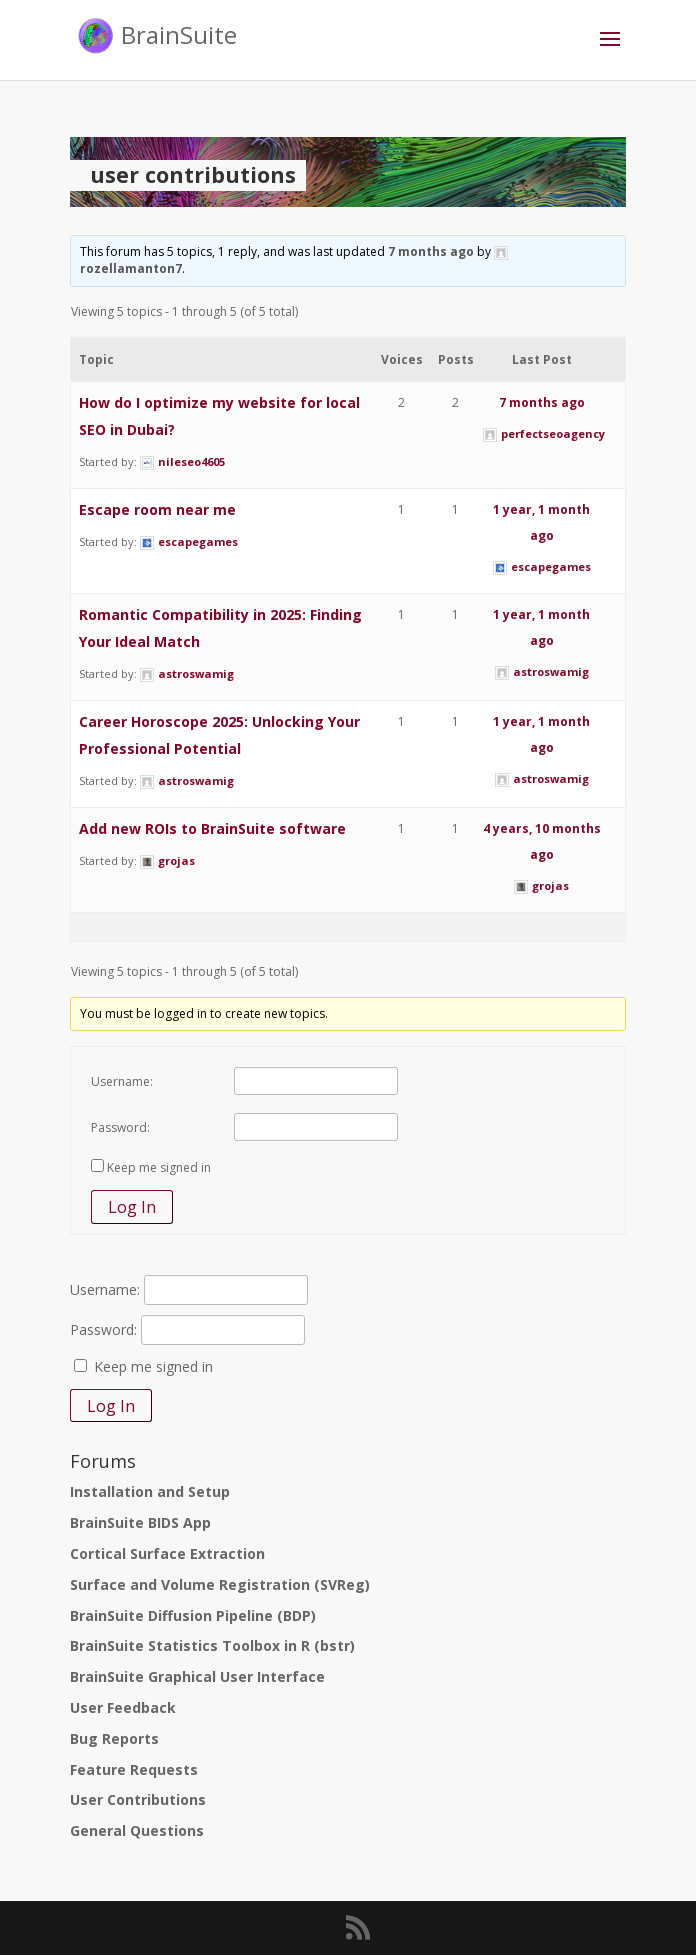  I want to click on Installation and Setup, so click(150, 1491).